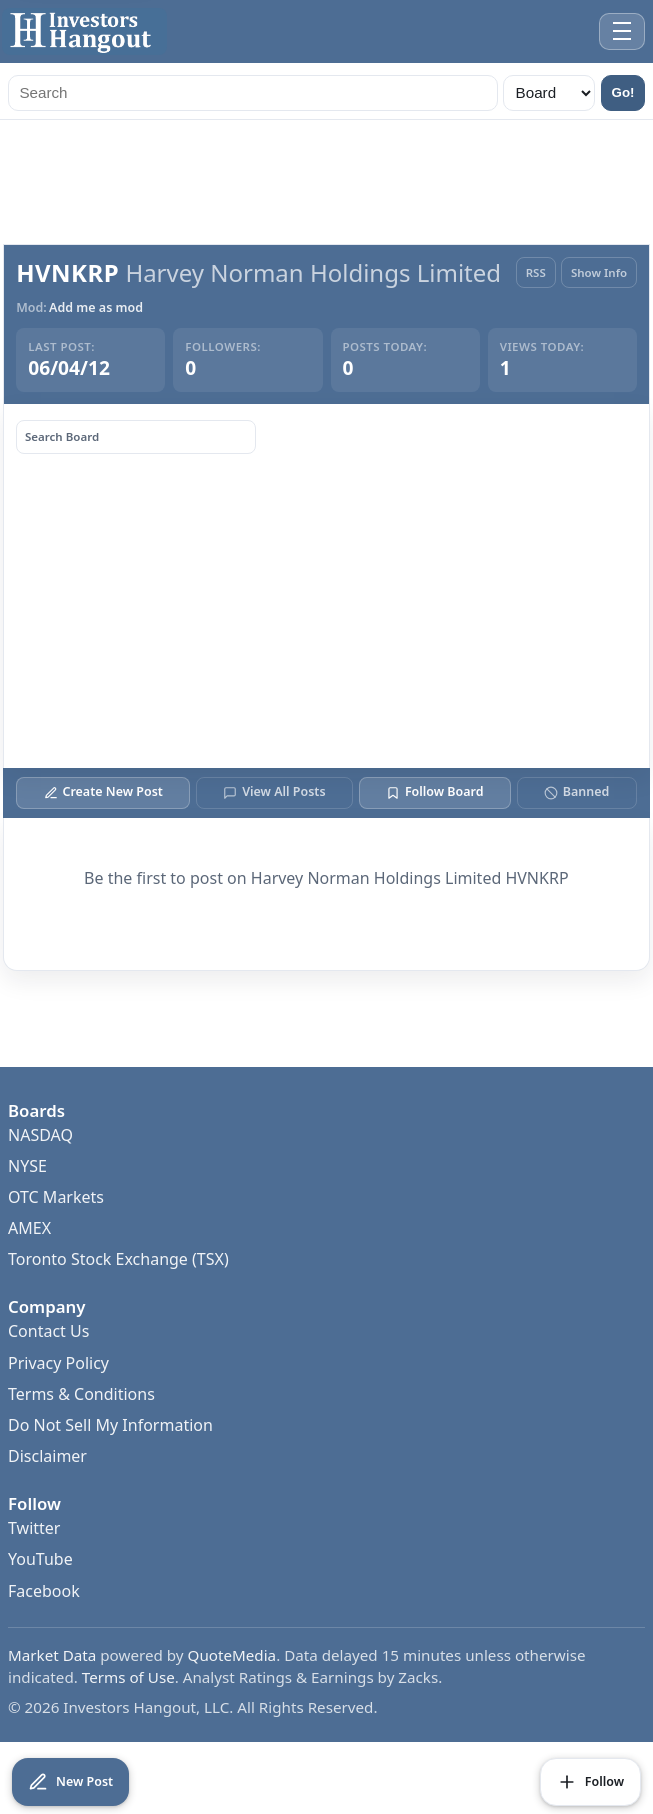 The height and width of the screenshot is (1814, 653). Describe the element at coordinates (434, 791) in the screenshot. I see `Follow Board` at that location.